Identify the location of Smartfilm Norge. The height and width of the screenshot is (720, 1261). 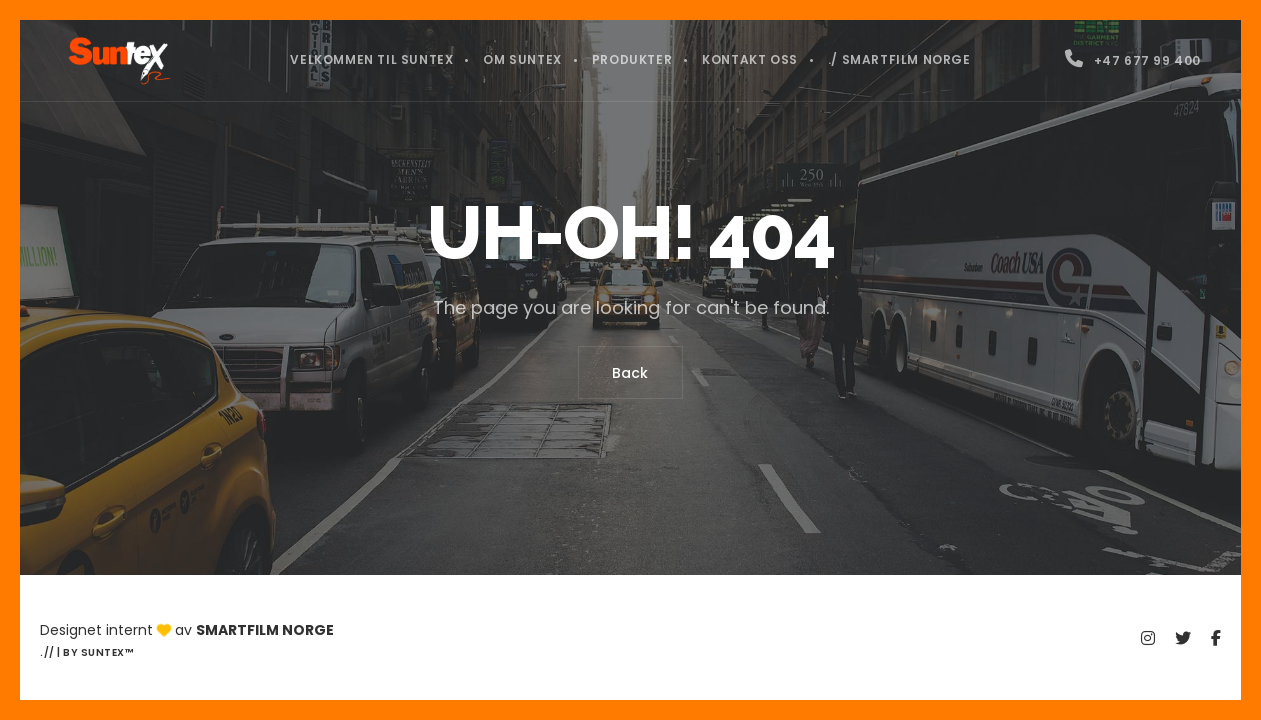
(265, 630).